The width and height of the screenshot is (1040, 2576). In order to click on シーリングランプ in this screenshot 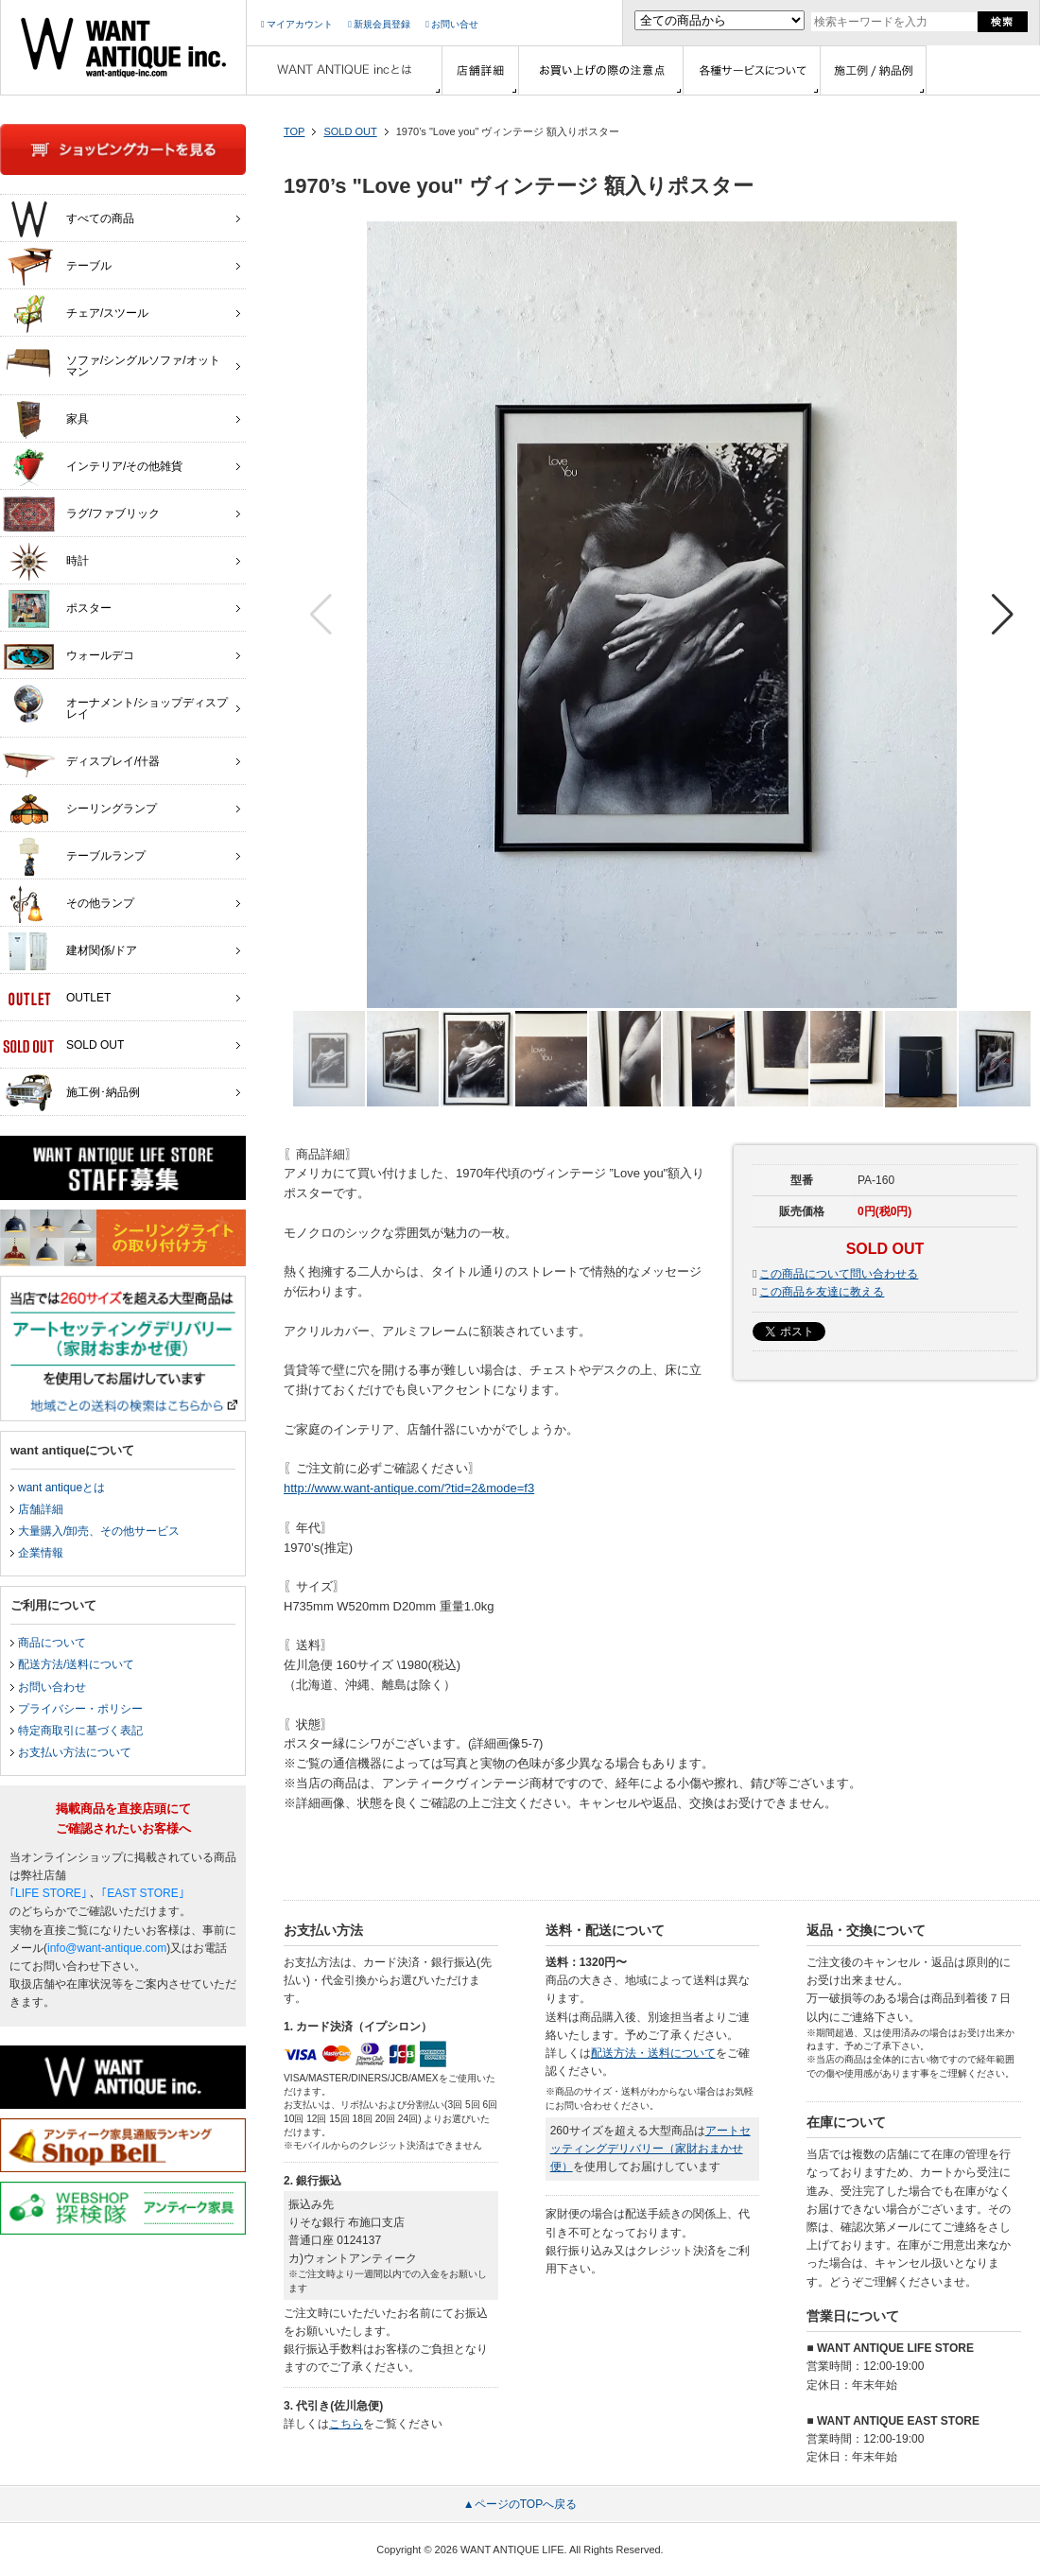, I will do `click(80, 809)`.